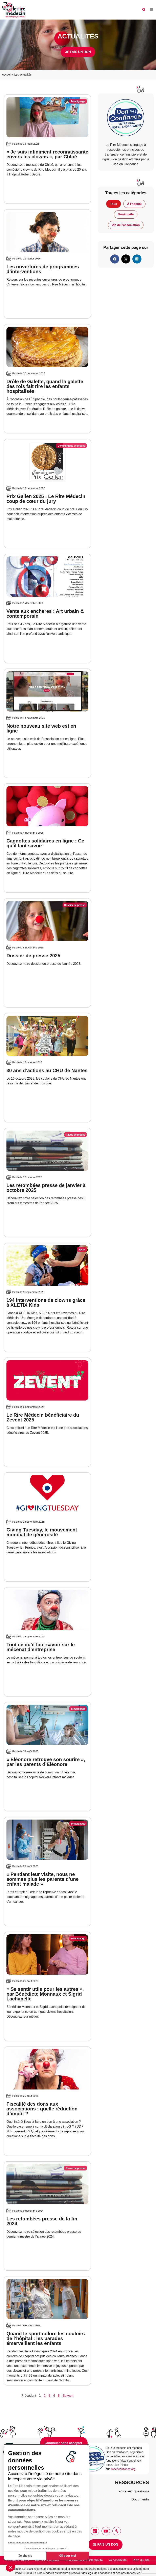  Describe the element at coordinates (6, 74) in the screenshot. I see `Accueil` at that location.